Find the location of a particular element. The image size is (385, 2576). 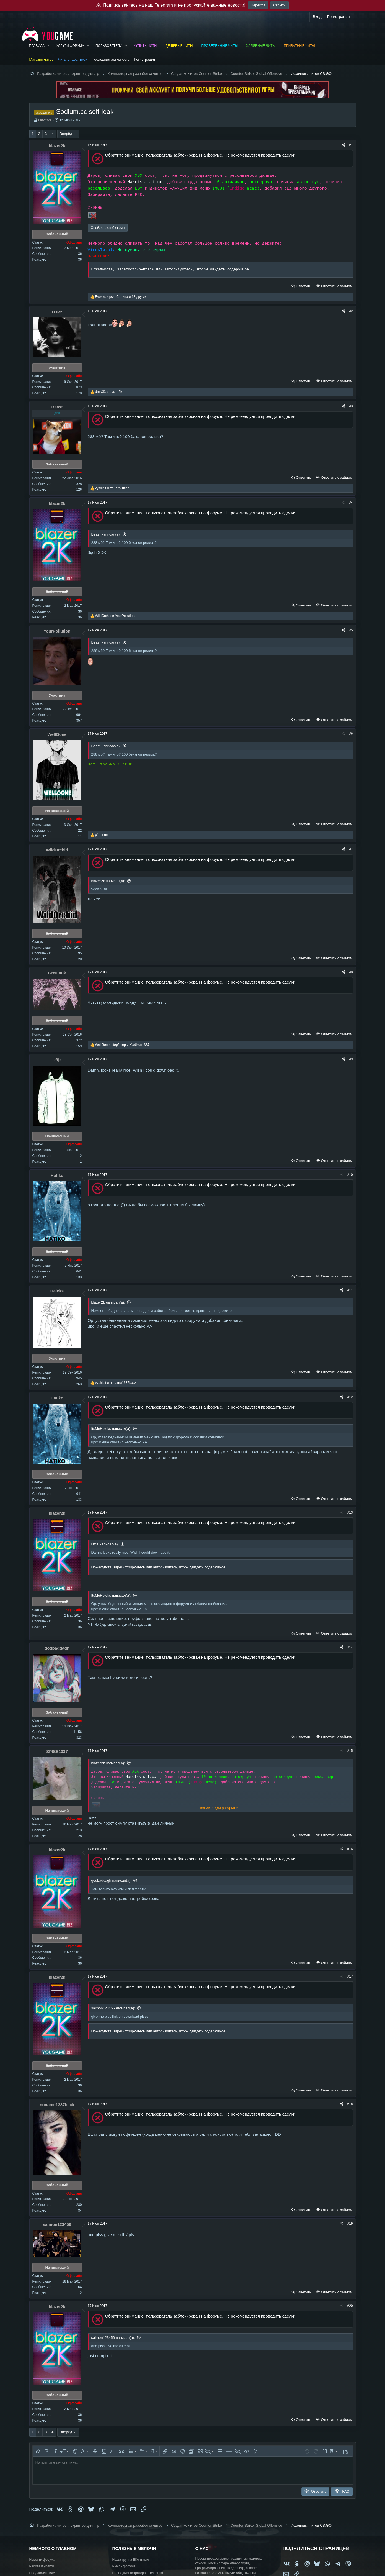

Приватные читы is located at coordinates (299, 46).